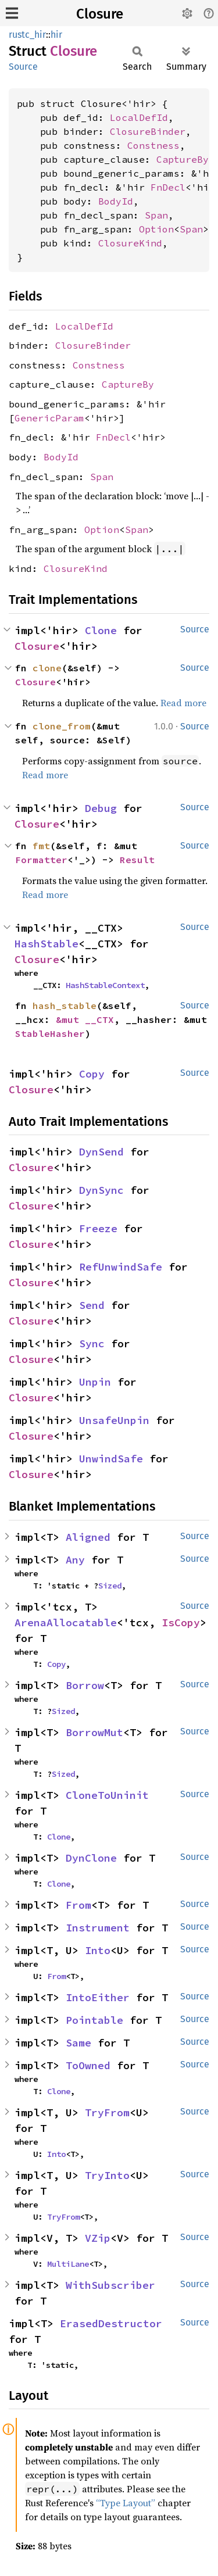  I want to click on GenericParam, so click(49, 418).